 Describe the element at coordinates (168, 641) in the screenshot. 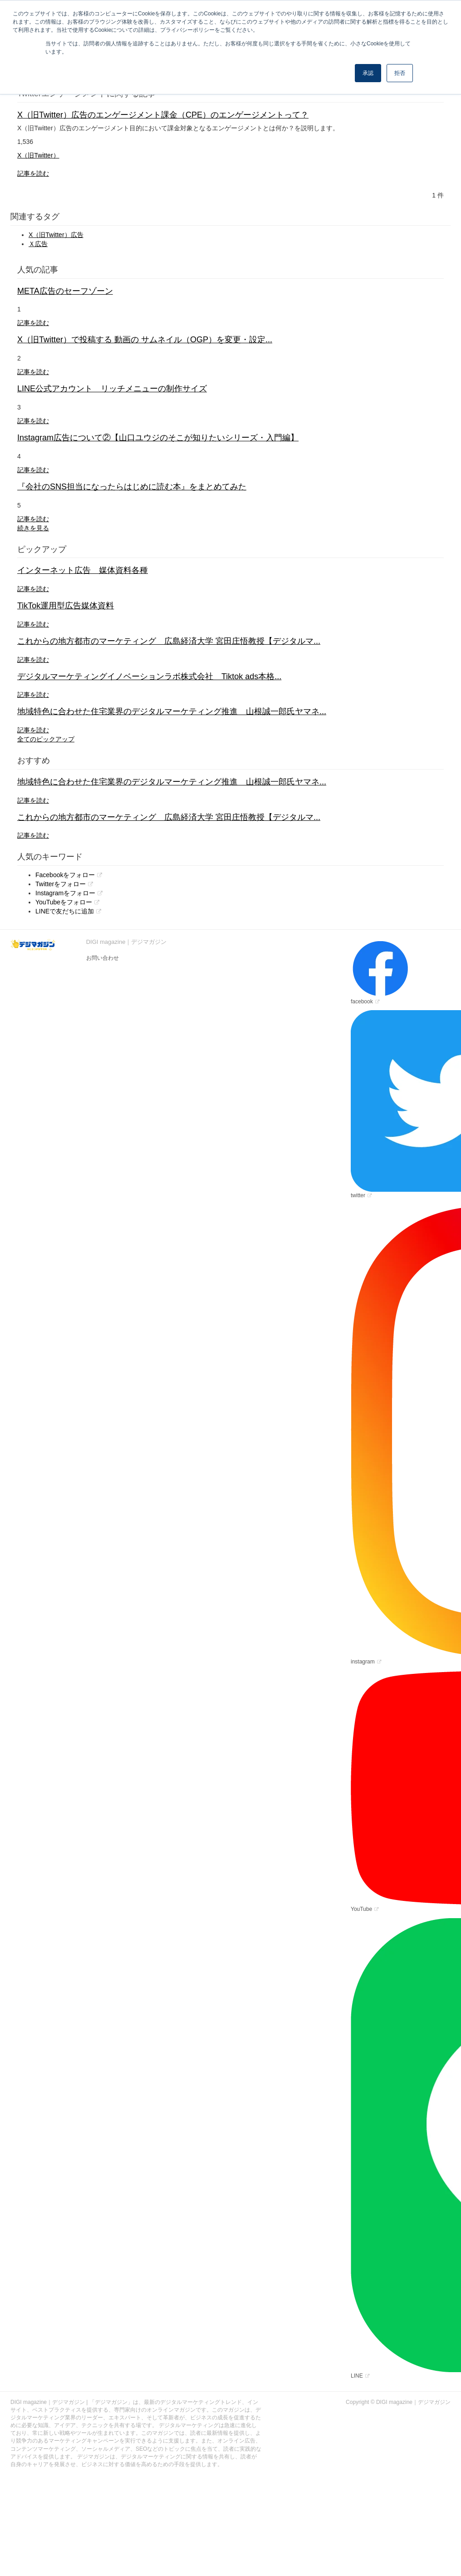

I see `これからの地方都市のマーケティング 広島経済大学 宮田庄悟教授【デジタルマ...` at that location.